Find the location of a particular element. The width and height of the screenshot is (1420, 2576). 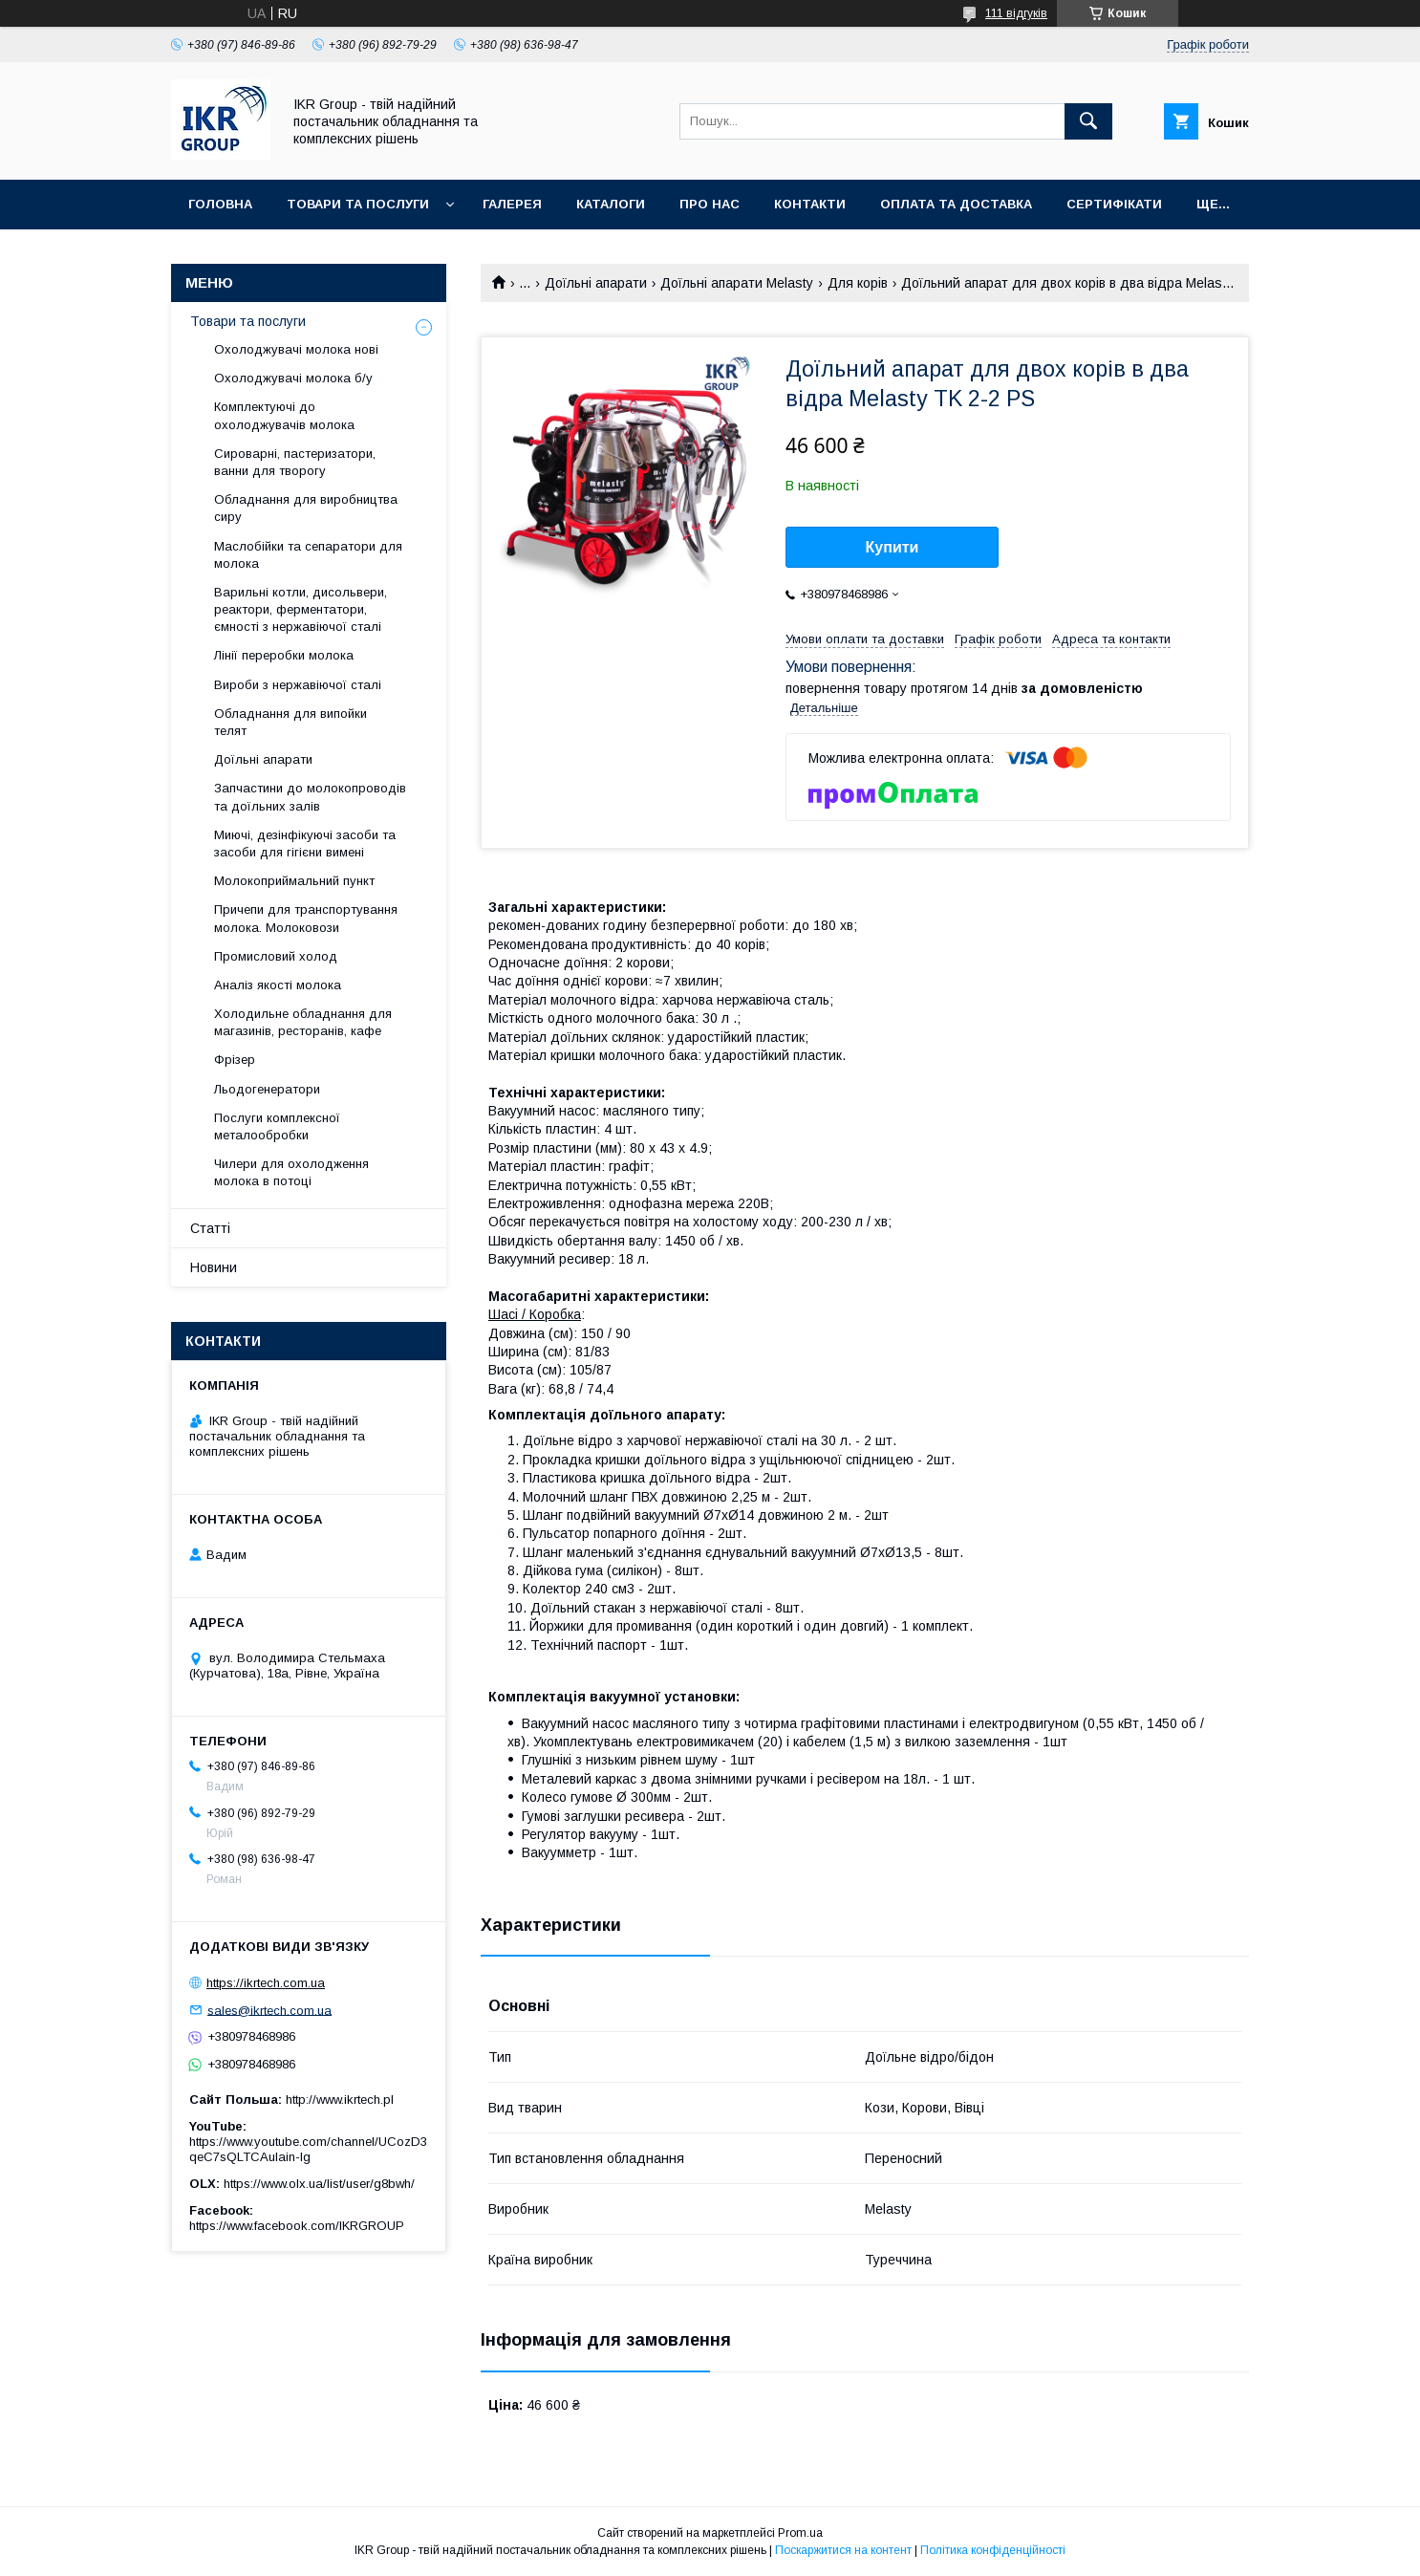

Доїльні апарати is located at coordinates (596, 283).